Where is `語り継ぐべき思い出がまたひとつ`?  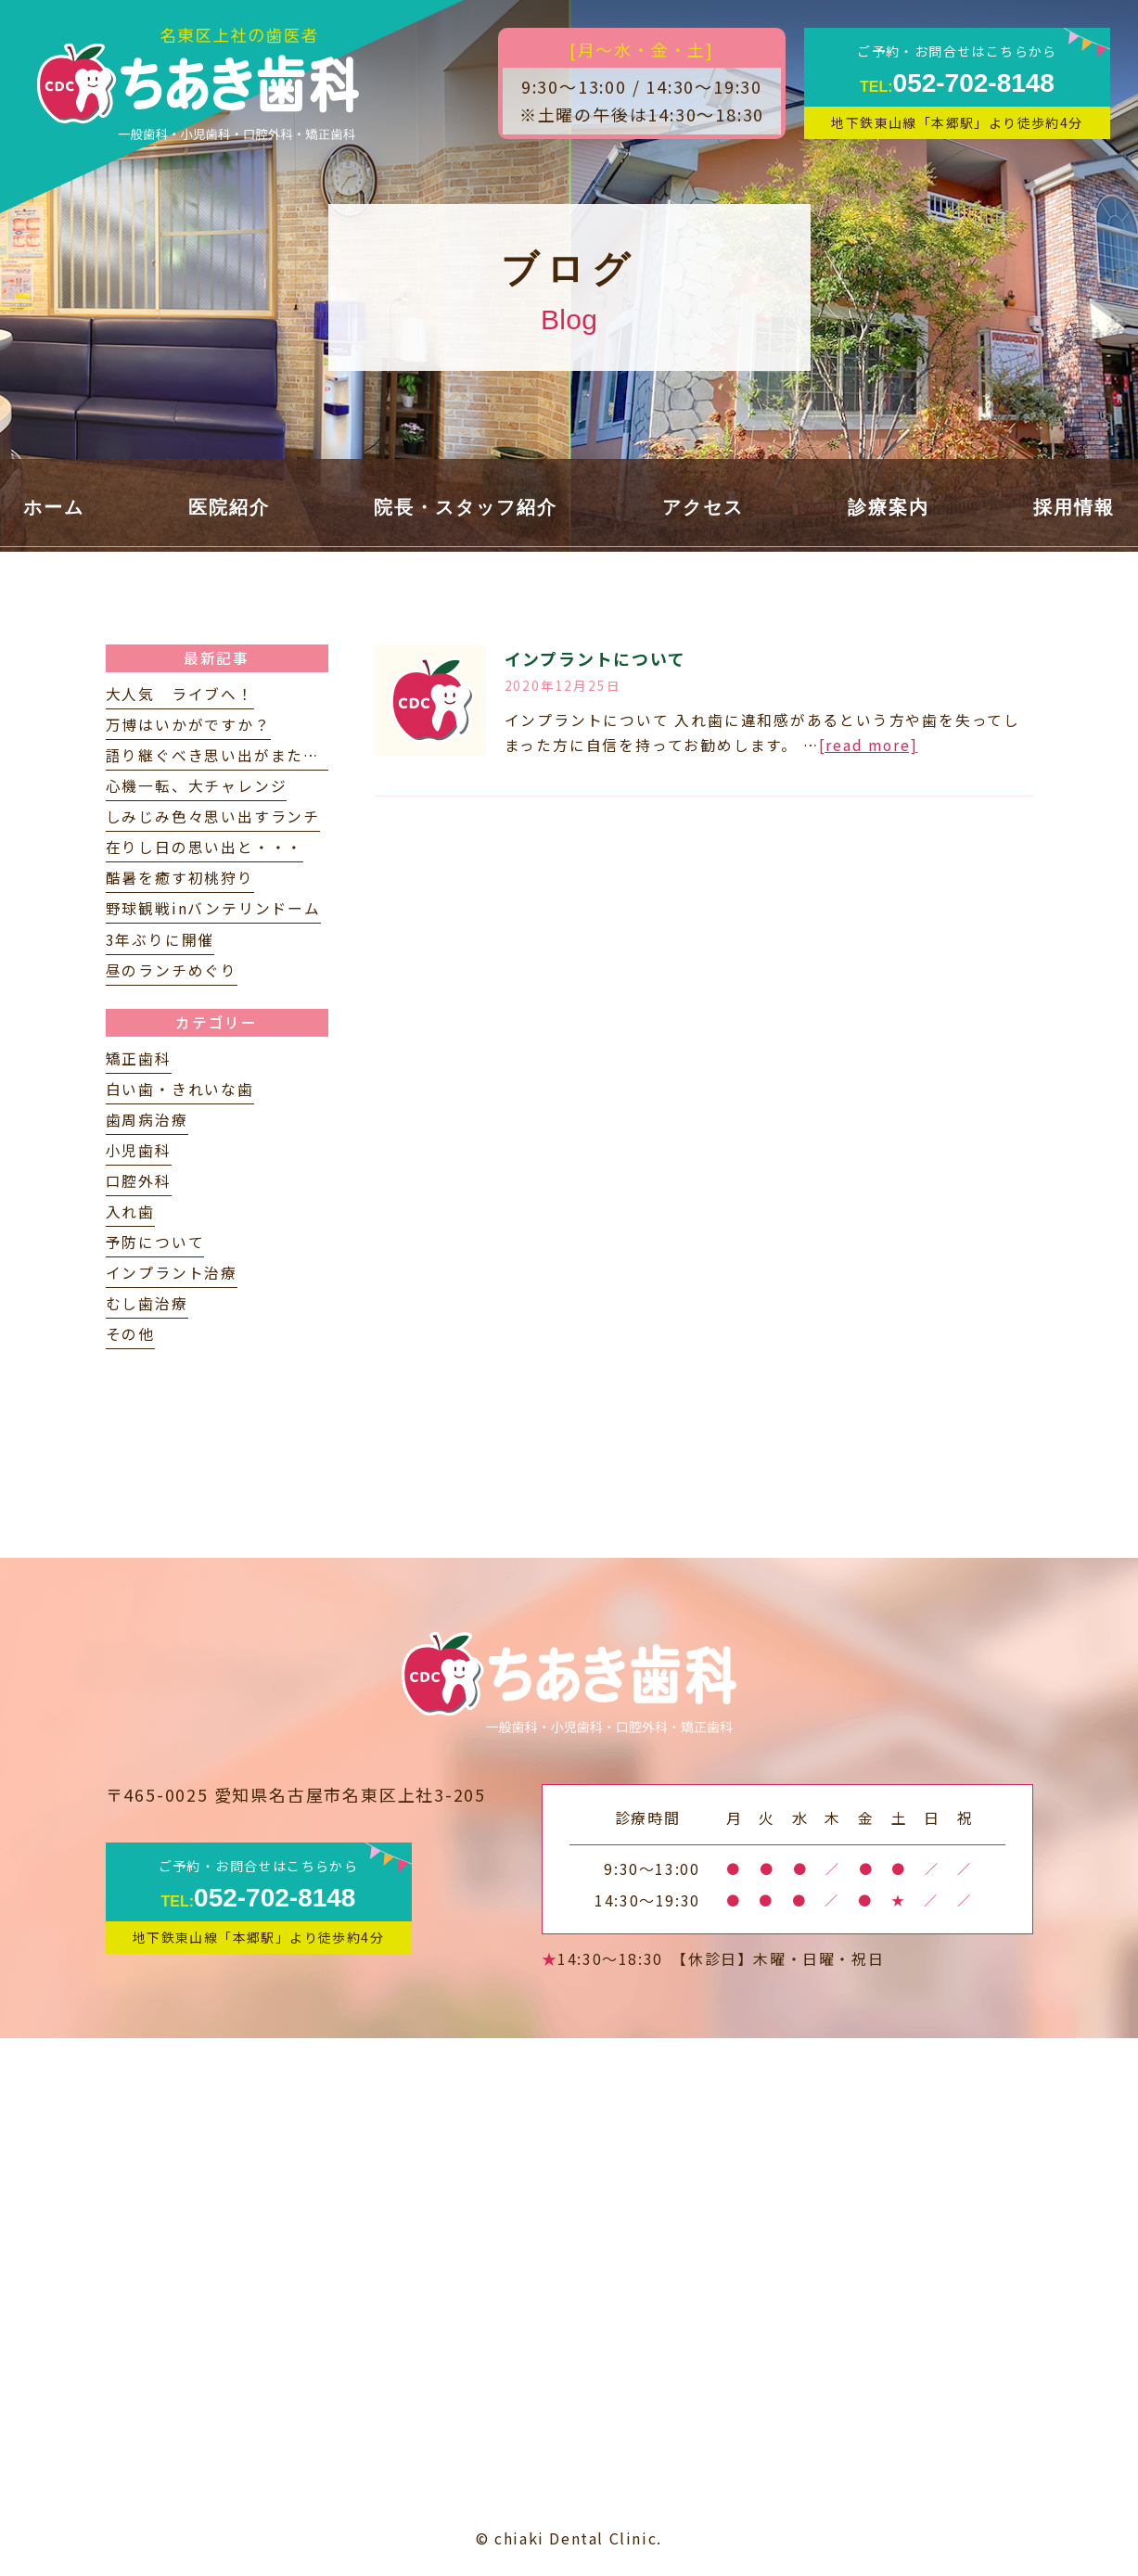
語り継ぐべき思い出がまたひとつ is located at coordinates (229, 755).